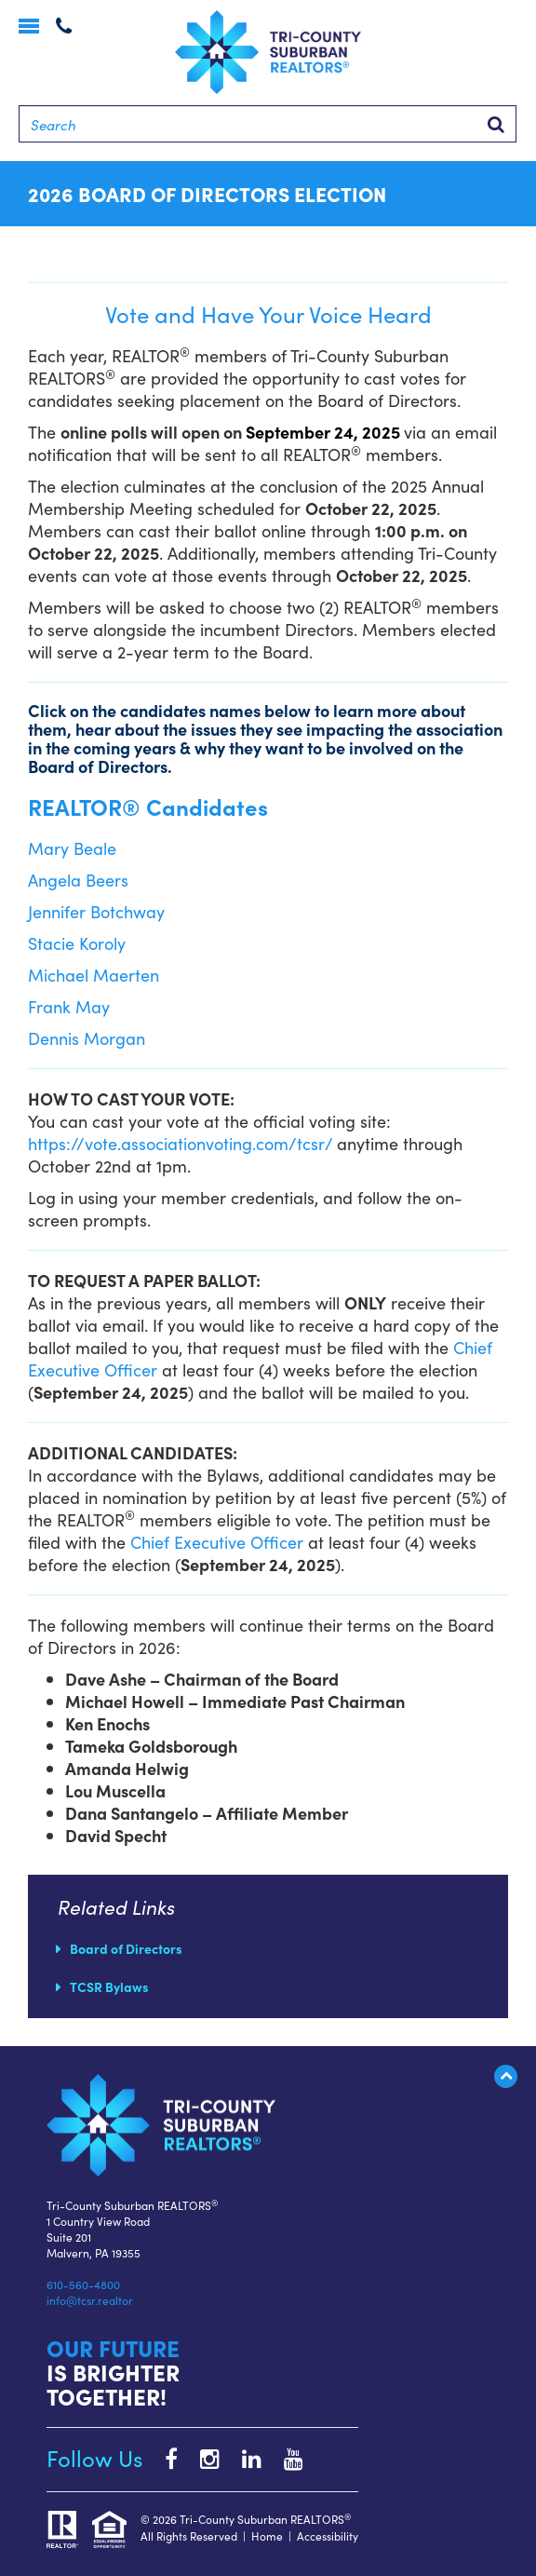 The image size is (536, 2576). What do you see at coordinates (267, 123) in the screenshot?
I see `[Search]` at bounding box center [267, 123].